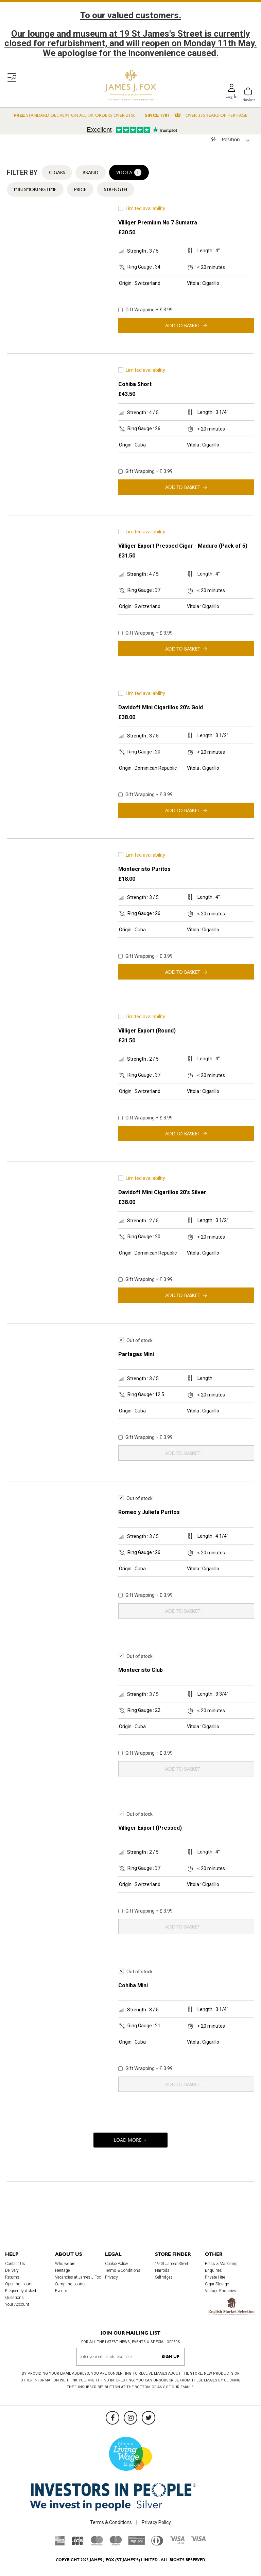 Image resolution: width=261 pixels, height=2576 pixels. What do you see at coordinates (156, 2522) in the screenshot?
I see `Privacy Policy` at bounding box center [156, 2522].